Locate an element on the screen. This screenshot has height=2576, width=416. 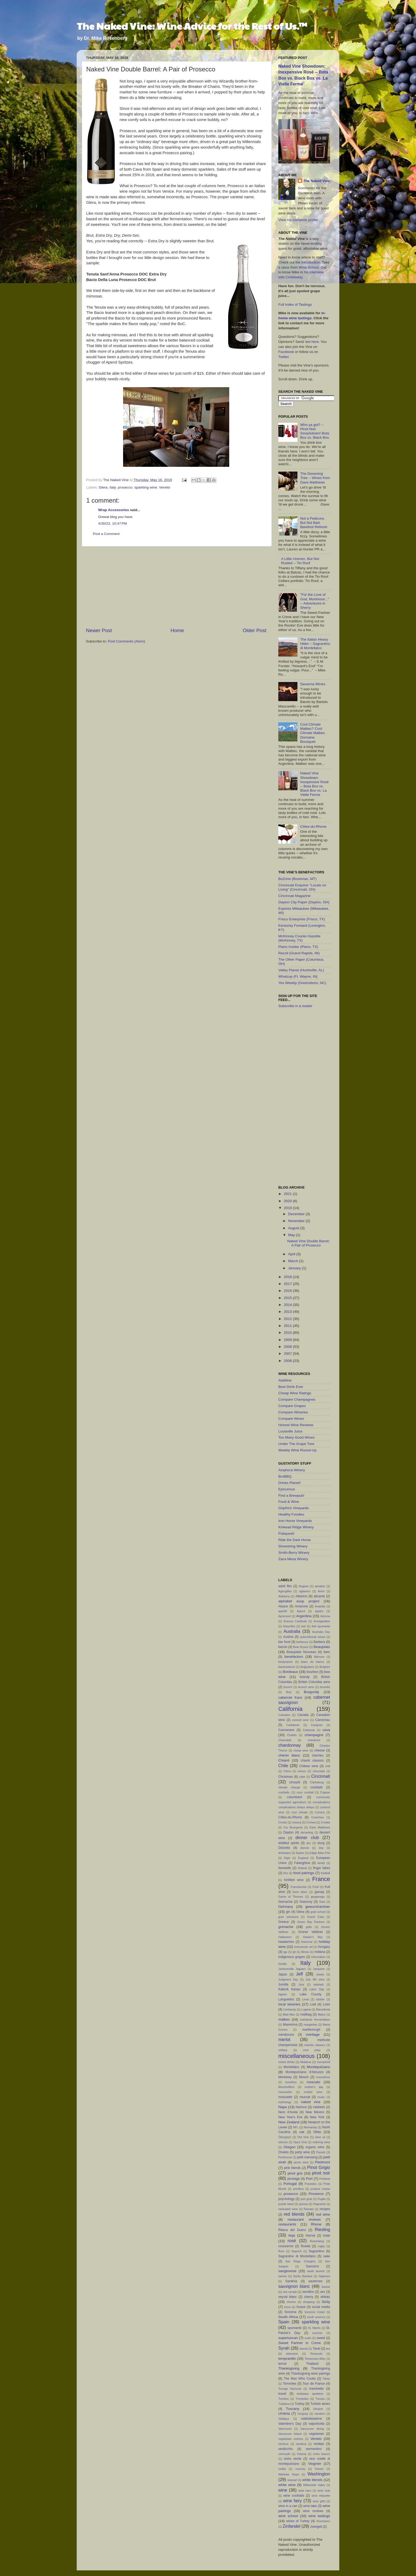
igt is located at coordinates (294, 1951).